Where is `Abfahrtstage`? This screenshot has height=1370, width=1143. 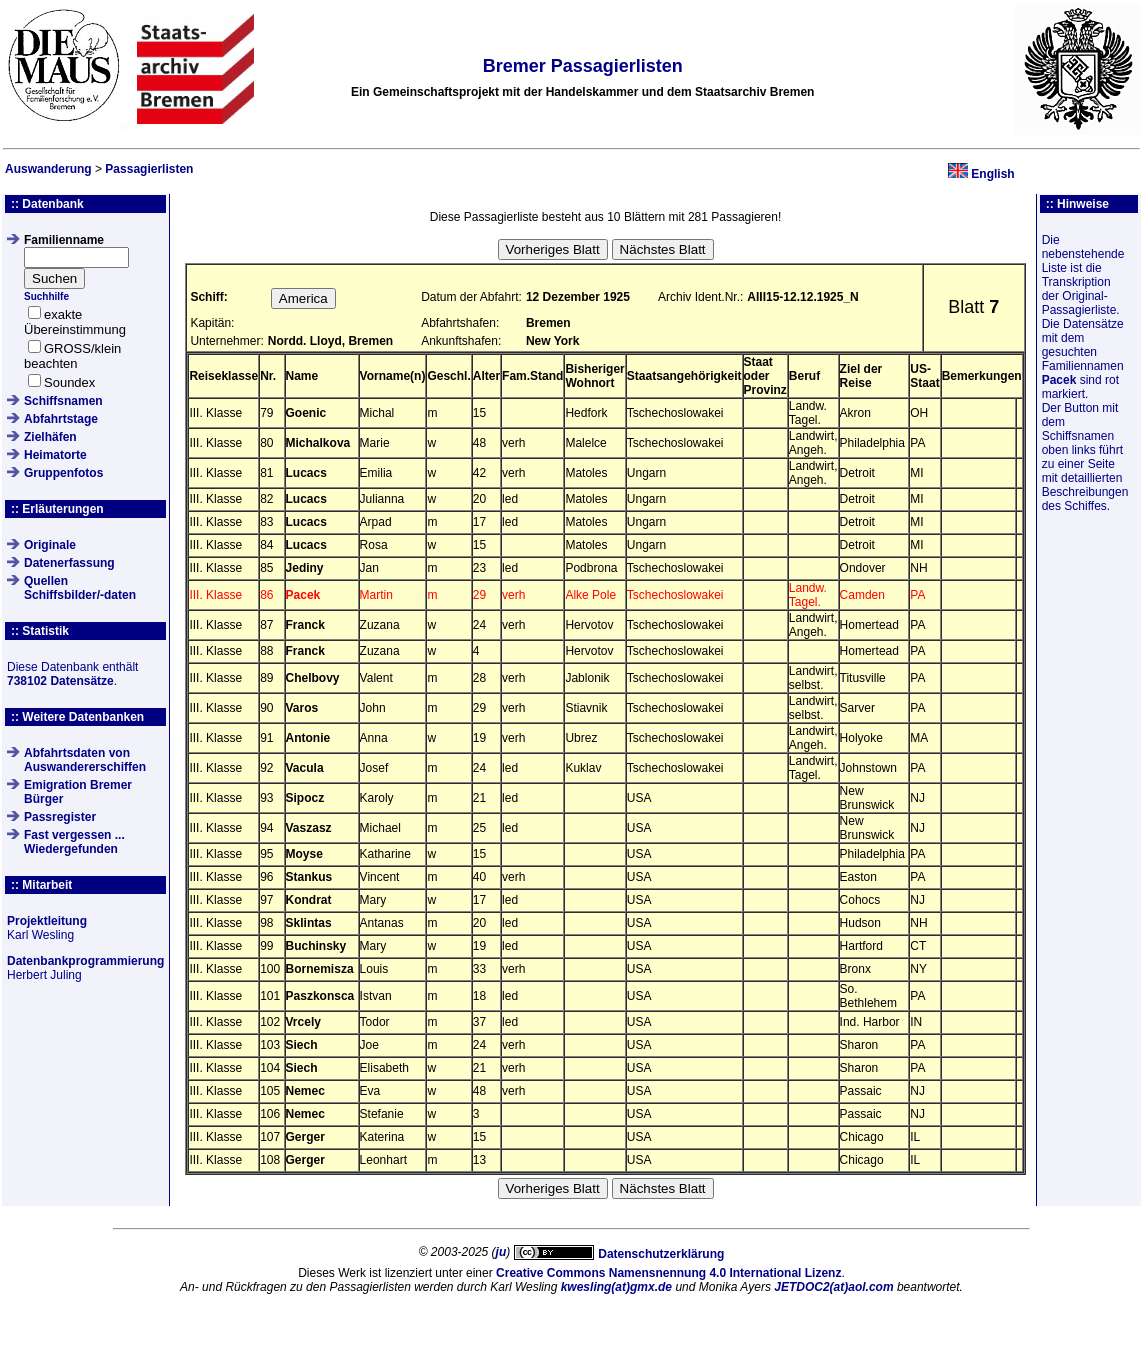 Abfahrtstage is located at coordinates (61, 419).